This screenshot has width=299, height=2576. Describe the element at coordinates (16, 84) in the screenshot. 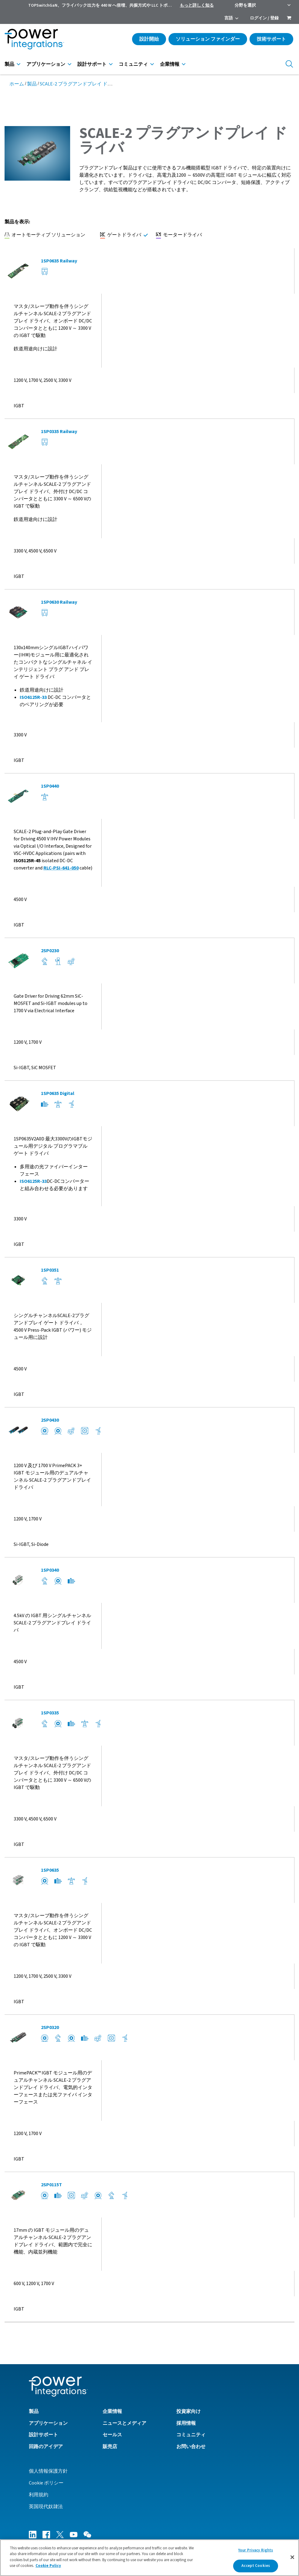

I see `ホーム` at that location.